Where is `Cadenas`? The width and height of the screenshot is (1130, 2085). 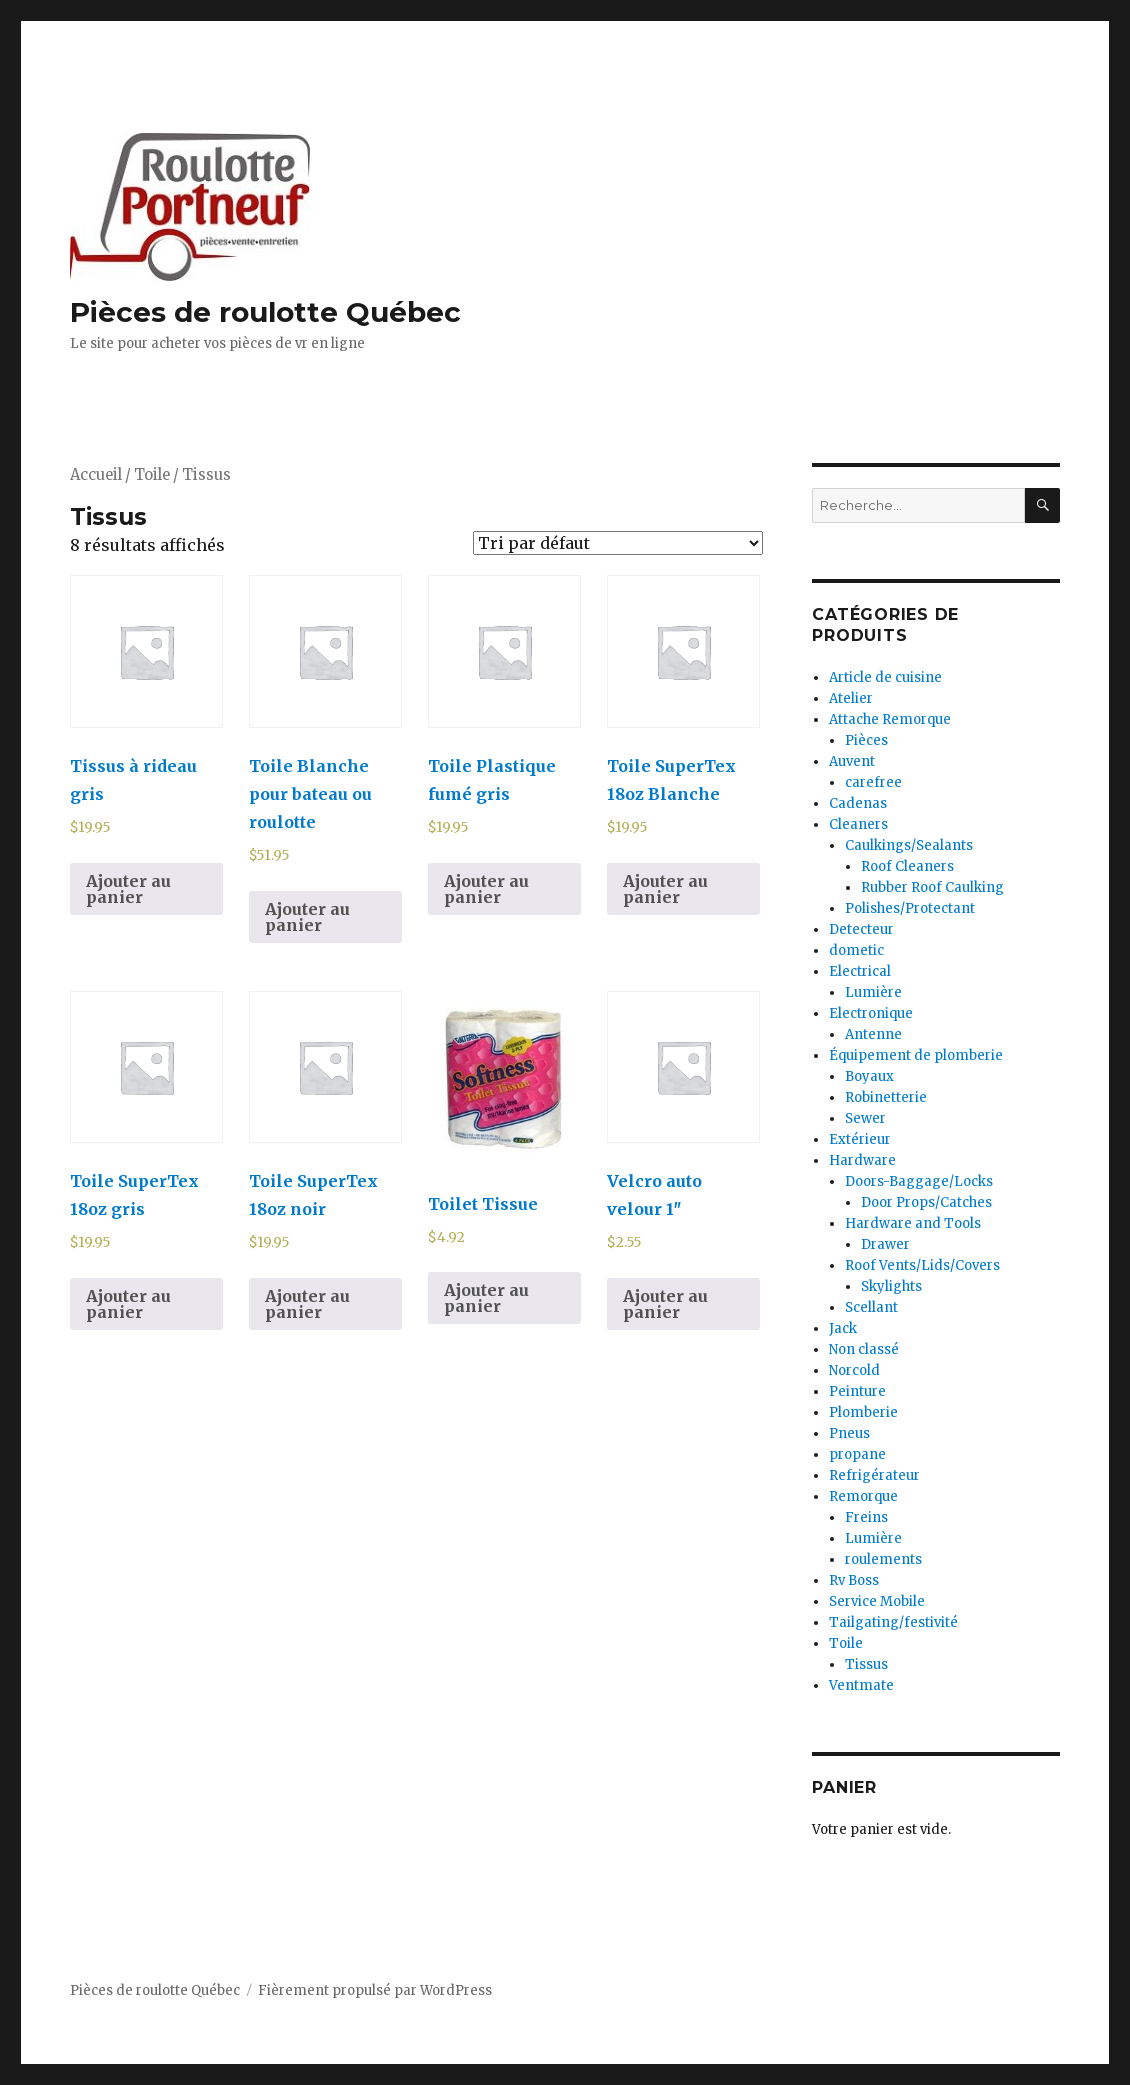 Cadenas is located at coordinates (858, 803).